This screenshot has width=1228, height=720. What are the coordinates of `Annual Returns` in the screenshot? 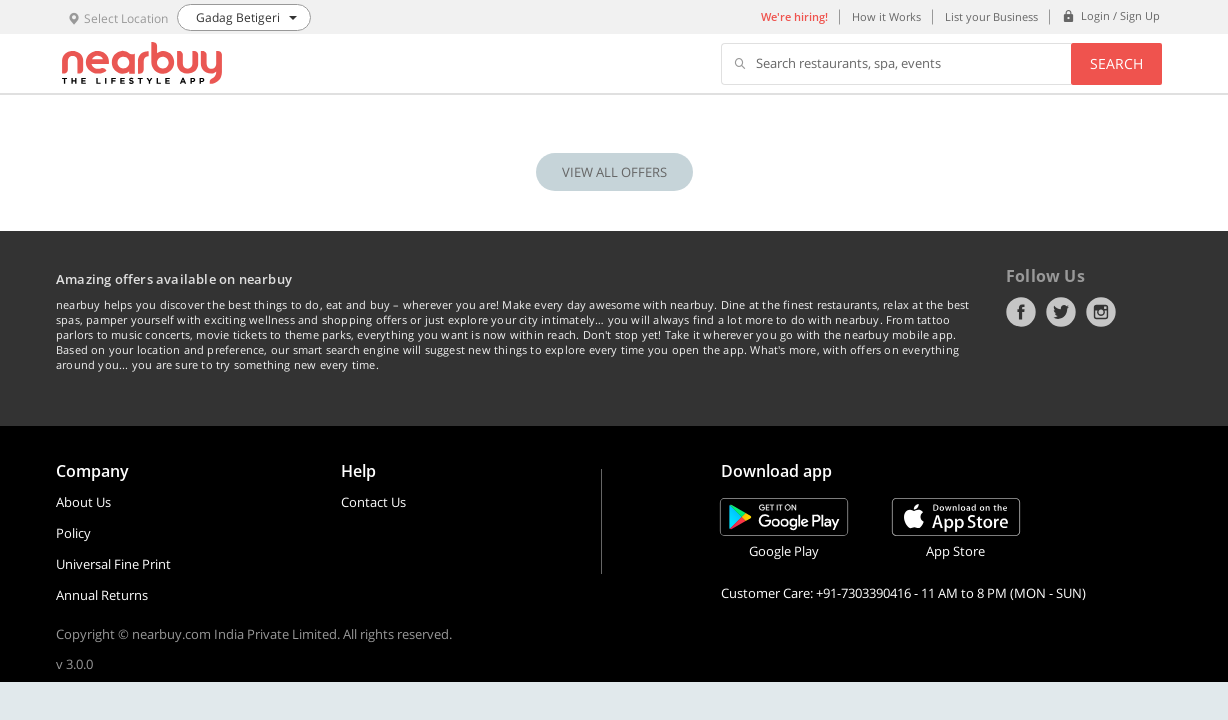 It's located at (102, 595).